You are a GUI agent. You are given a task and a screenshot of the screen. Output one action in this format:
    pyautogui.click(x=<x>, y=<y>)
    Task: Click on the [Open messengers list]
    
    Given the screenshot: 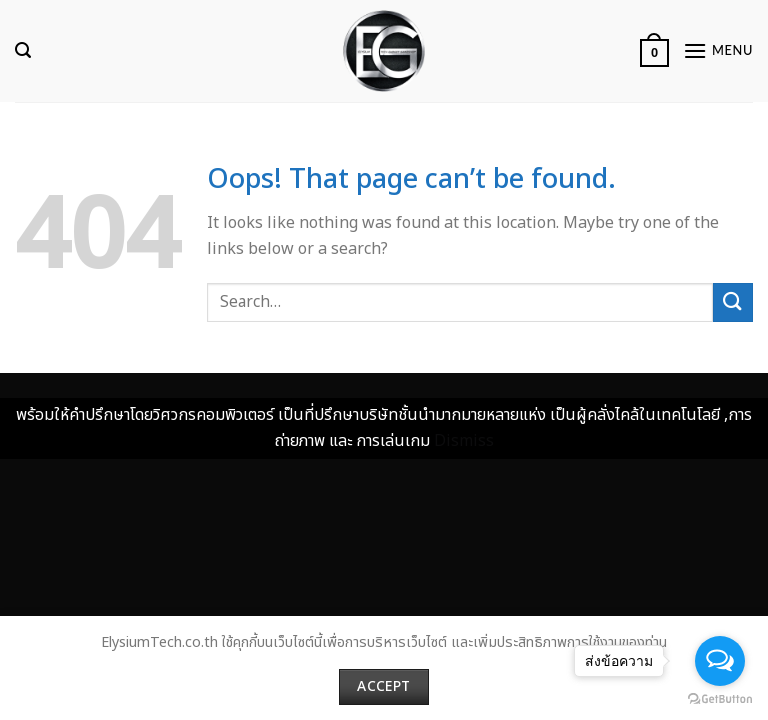 What is the action you would take?
    pyautogui.click(x=720, y=661)
    